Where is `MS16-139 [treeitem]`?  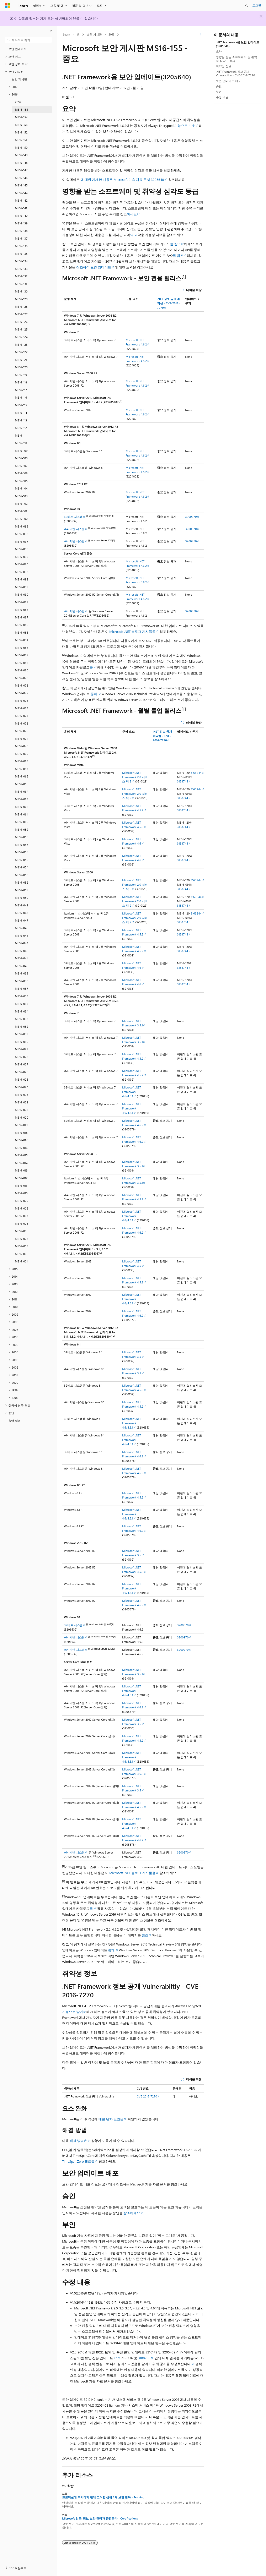
MS16-139 [treeitem] is located at coordinates (21, 223).